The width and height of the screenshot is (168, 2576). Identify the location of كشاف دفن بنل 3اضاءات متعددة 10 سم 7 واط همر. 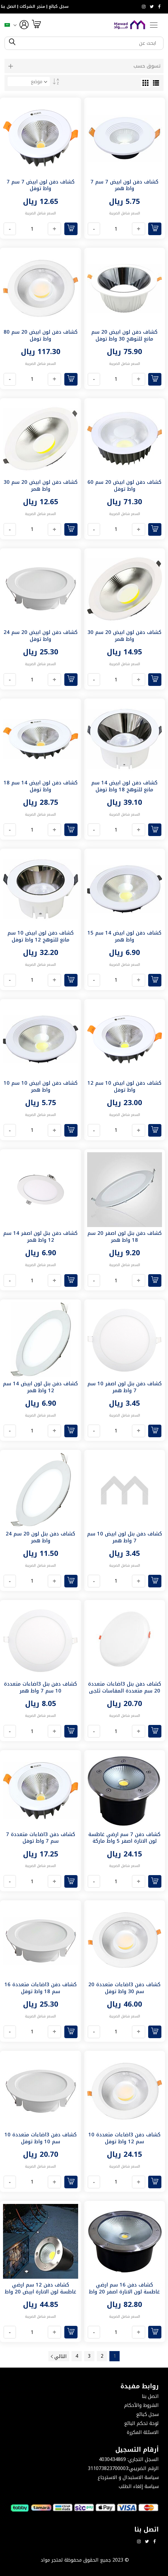
(40, 1687).